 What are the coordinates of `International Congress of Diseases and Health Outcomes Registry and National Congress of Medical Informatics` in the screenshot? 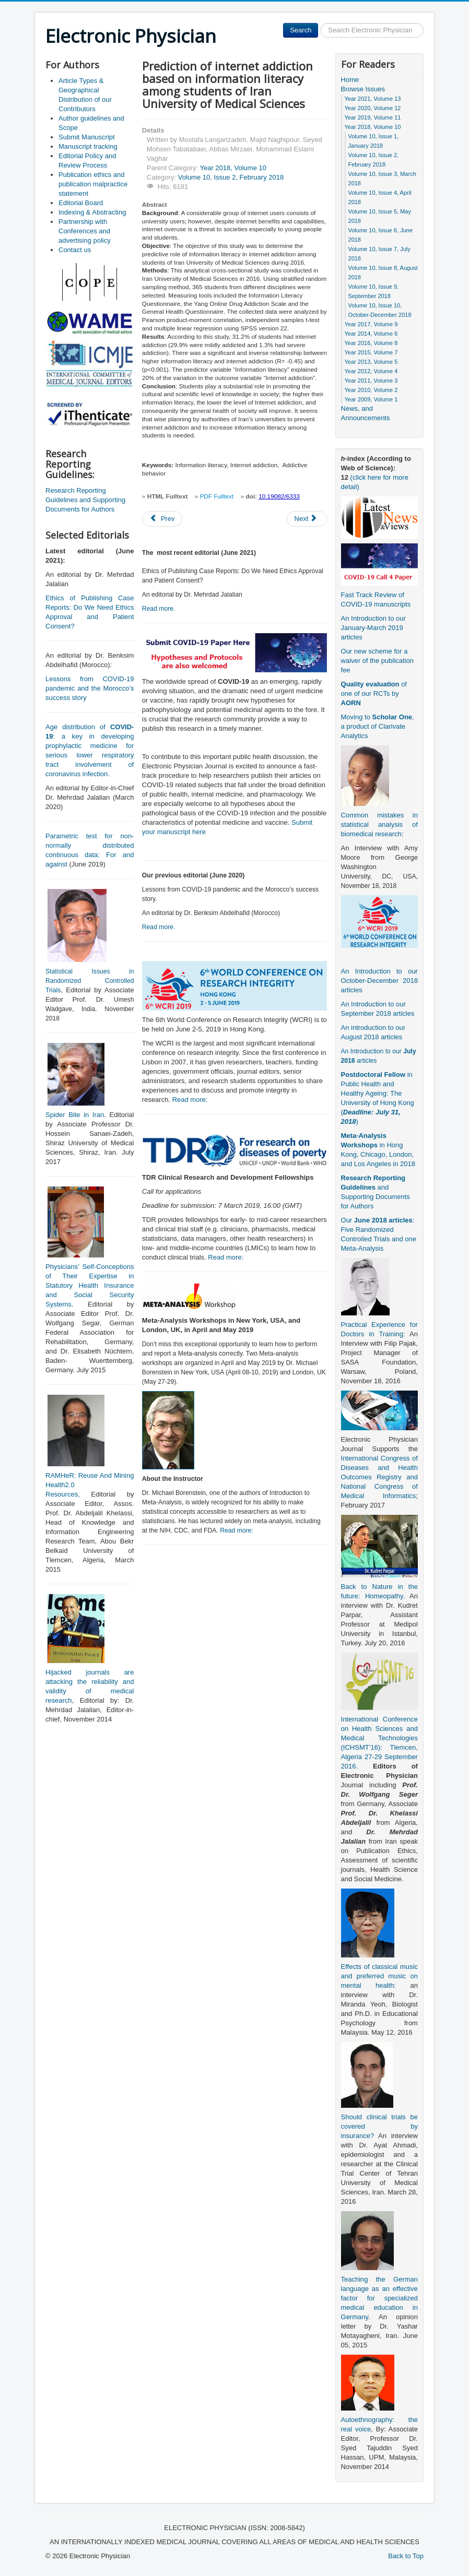 It's located at (379, 1477).